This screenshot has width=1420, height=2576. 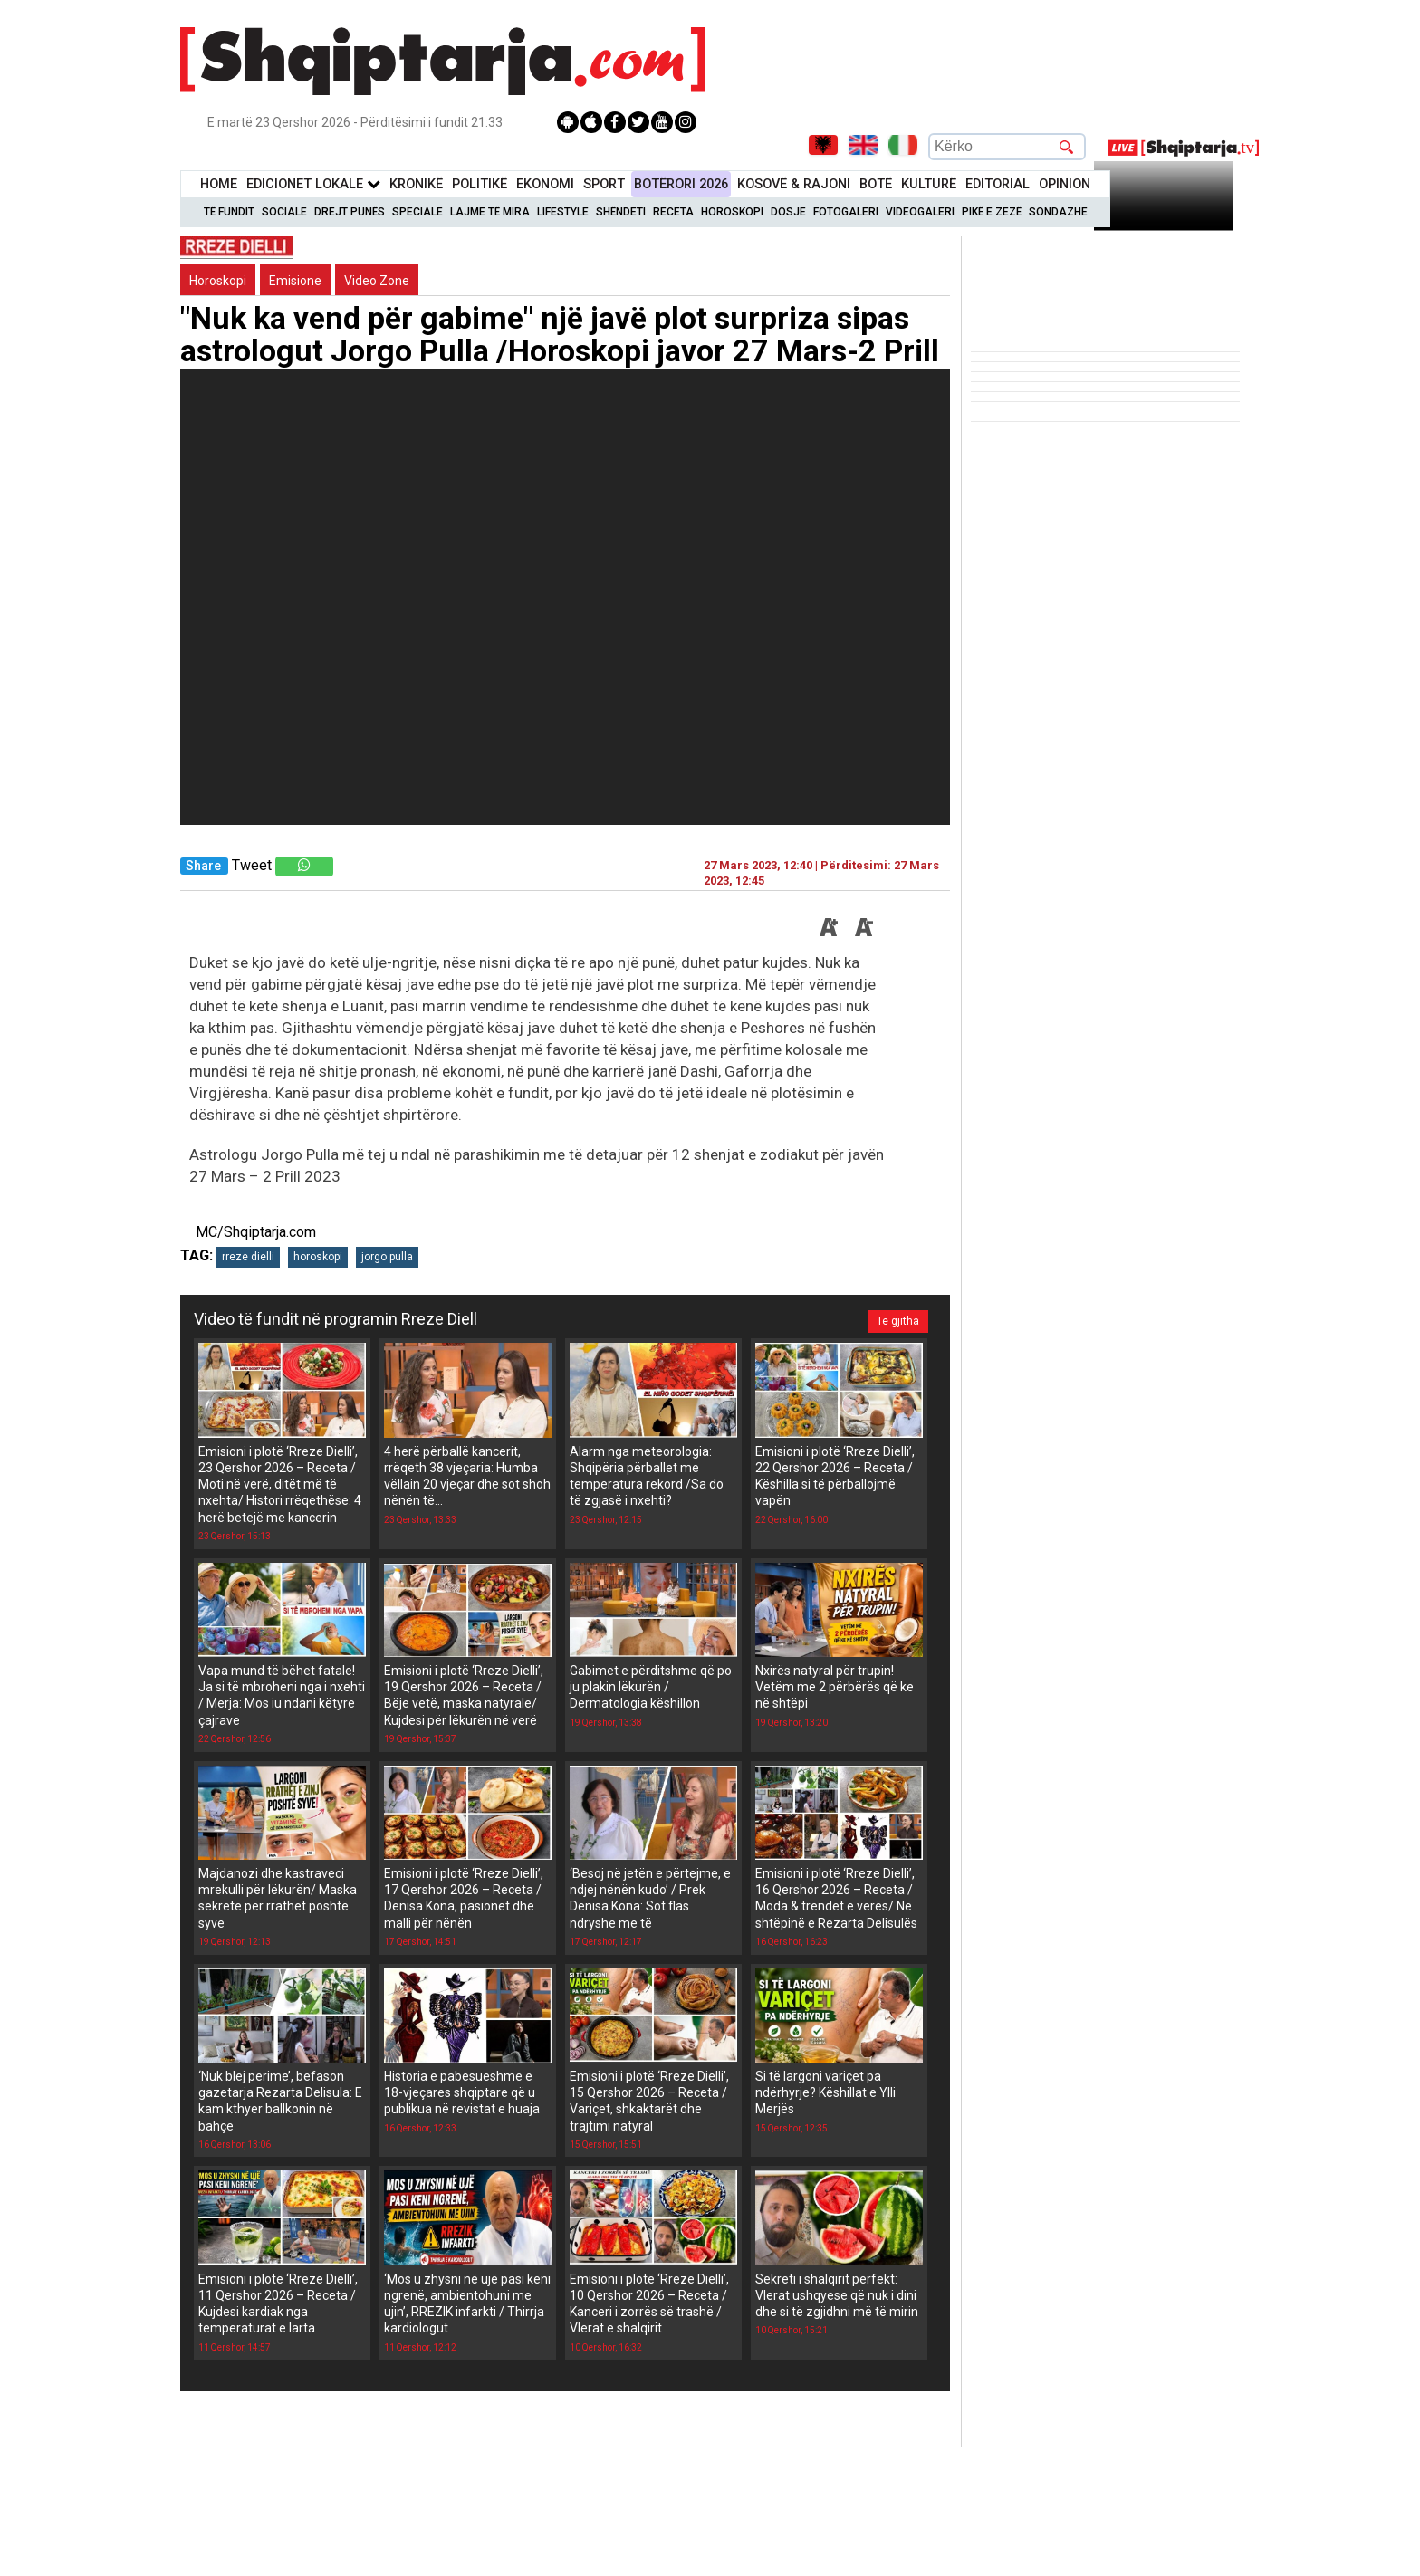 What do you see at coordinates (376, 280) in the screenshot?
I see `Video Zone` at bounding box center [376, 280].